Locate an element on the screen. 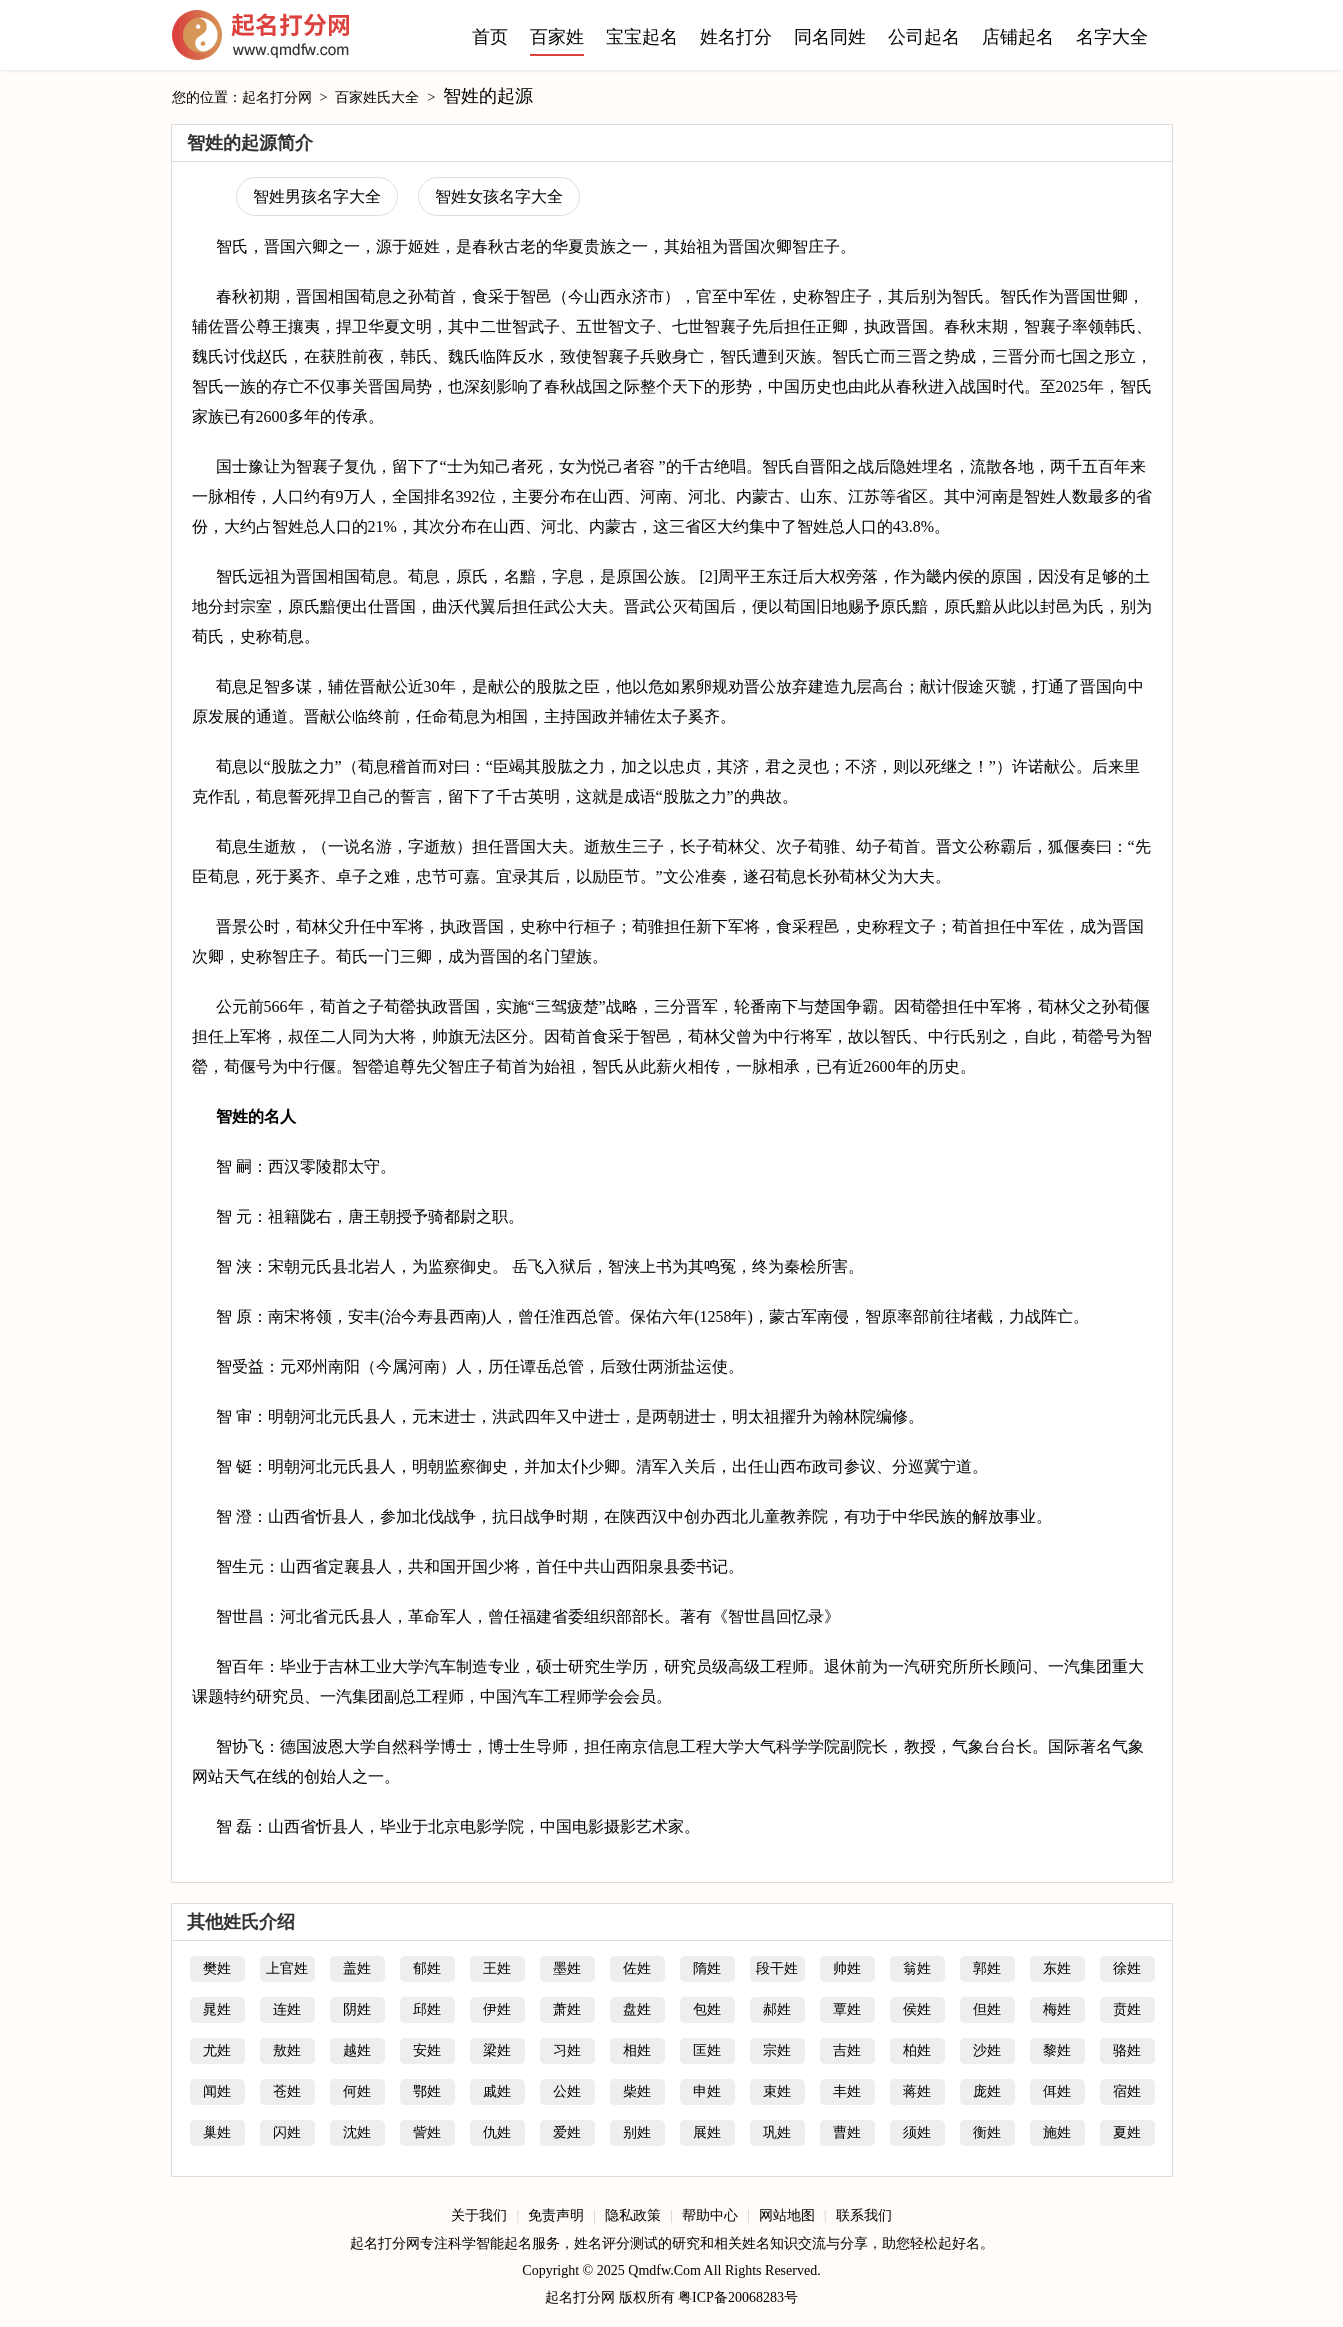  尤姓 is located at coordinates (217, 2050).